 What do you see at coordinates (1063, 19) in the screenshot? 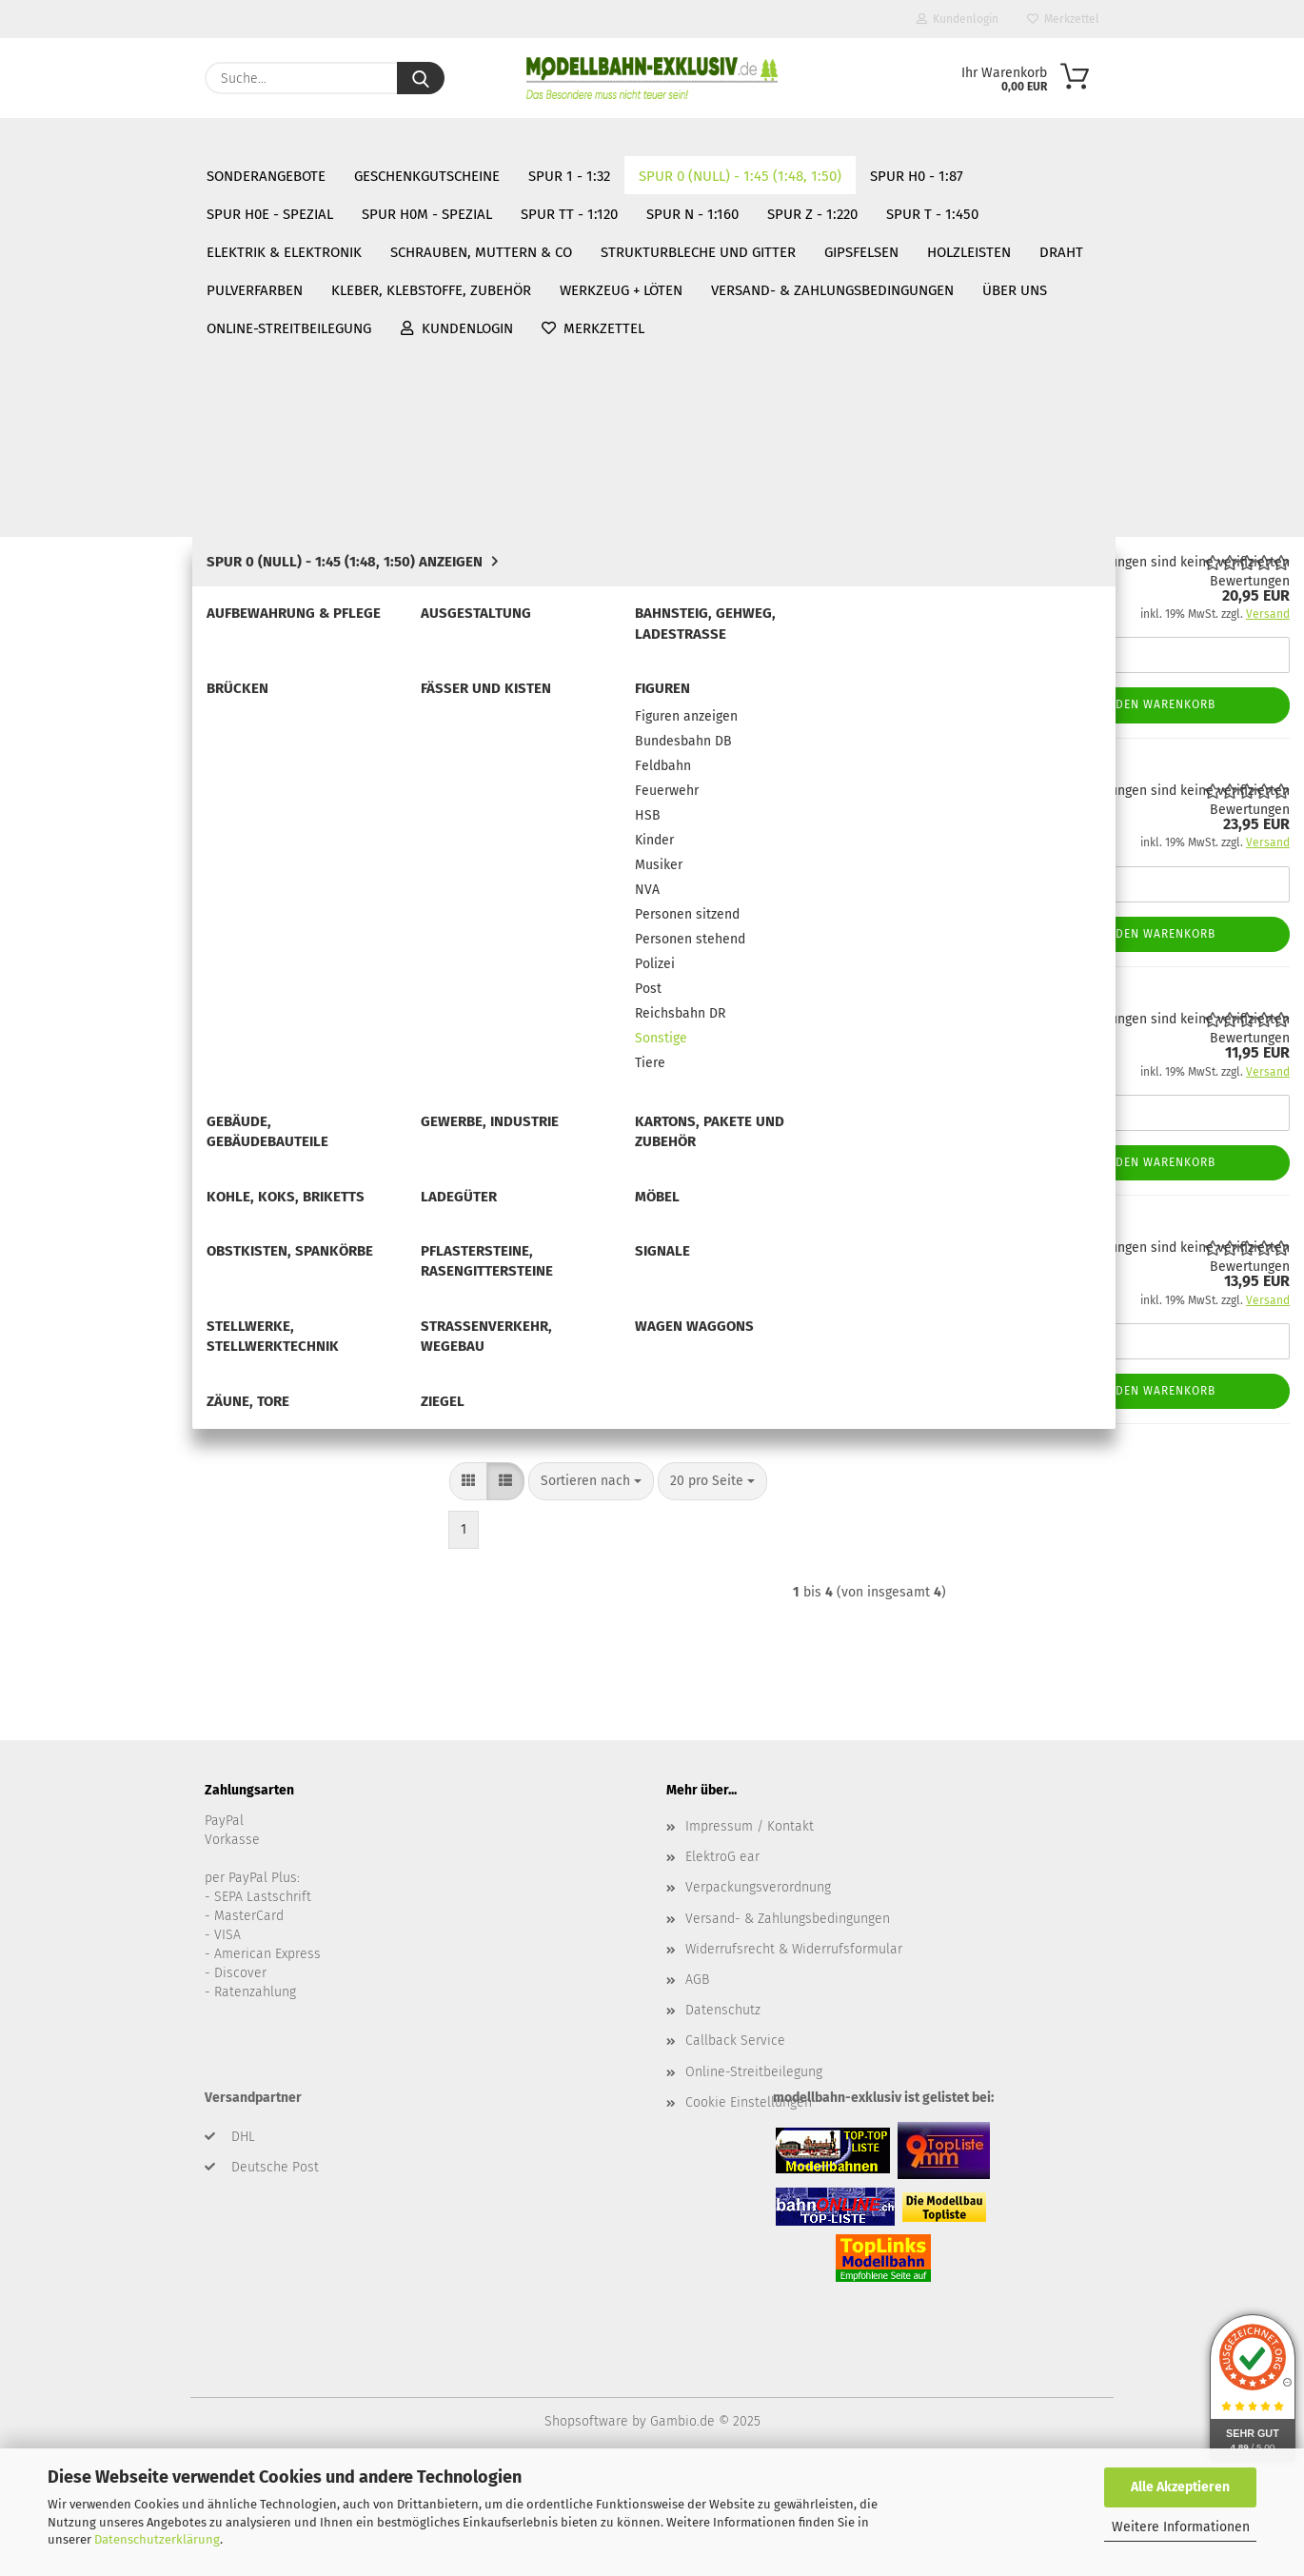
I see `Merkzettel` at bounding box center [1063, 19].